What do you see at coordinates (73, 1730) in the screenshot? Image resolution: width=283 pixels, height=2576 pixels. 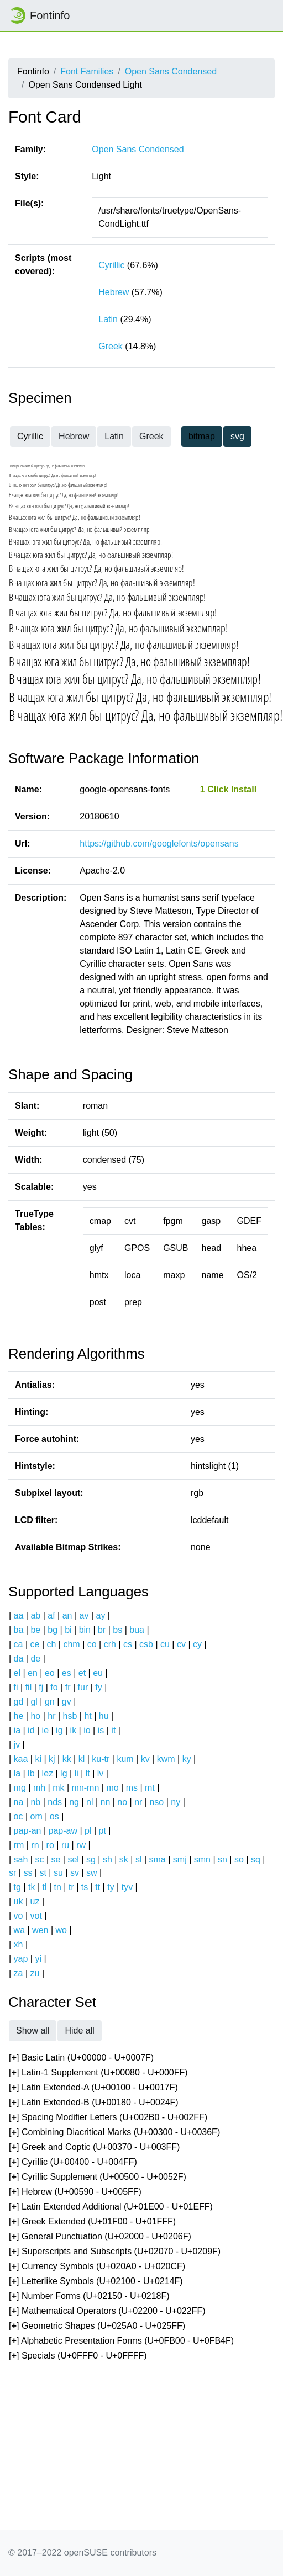 I see `ik` at bounding box center [73, 1730].